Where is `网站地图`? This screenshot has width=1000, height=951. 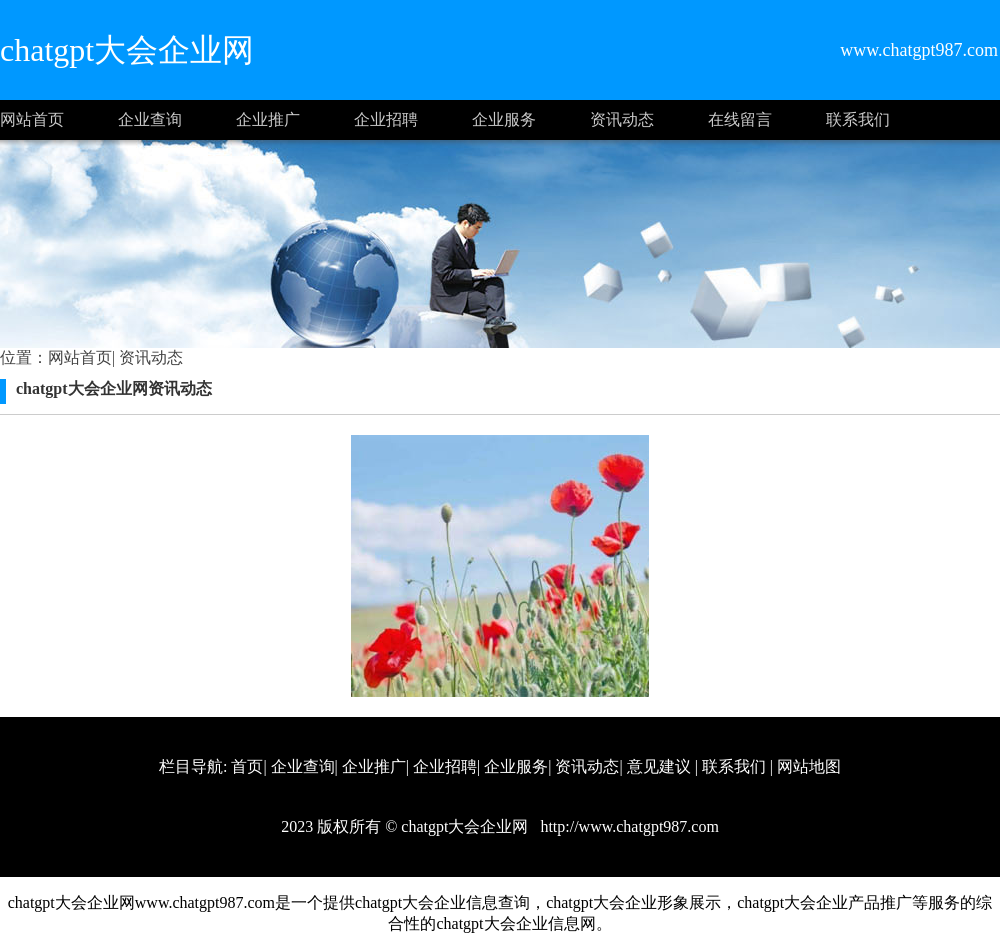 网站地图 is located at coordinates (809, 766).